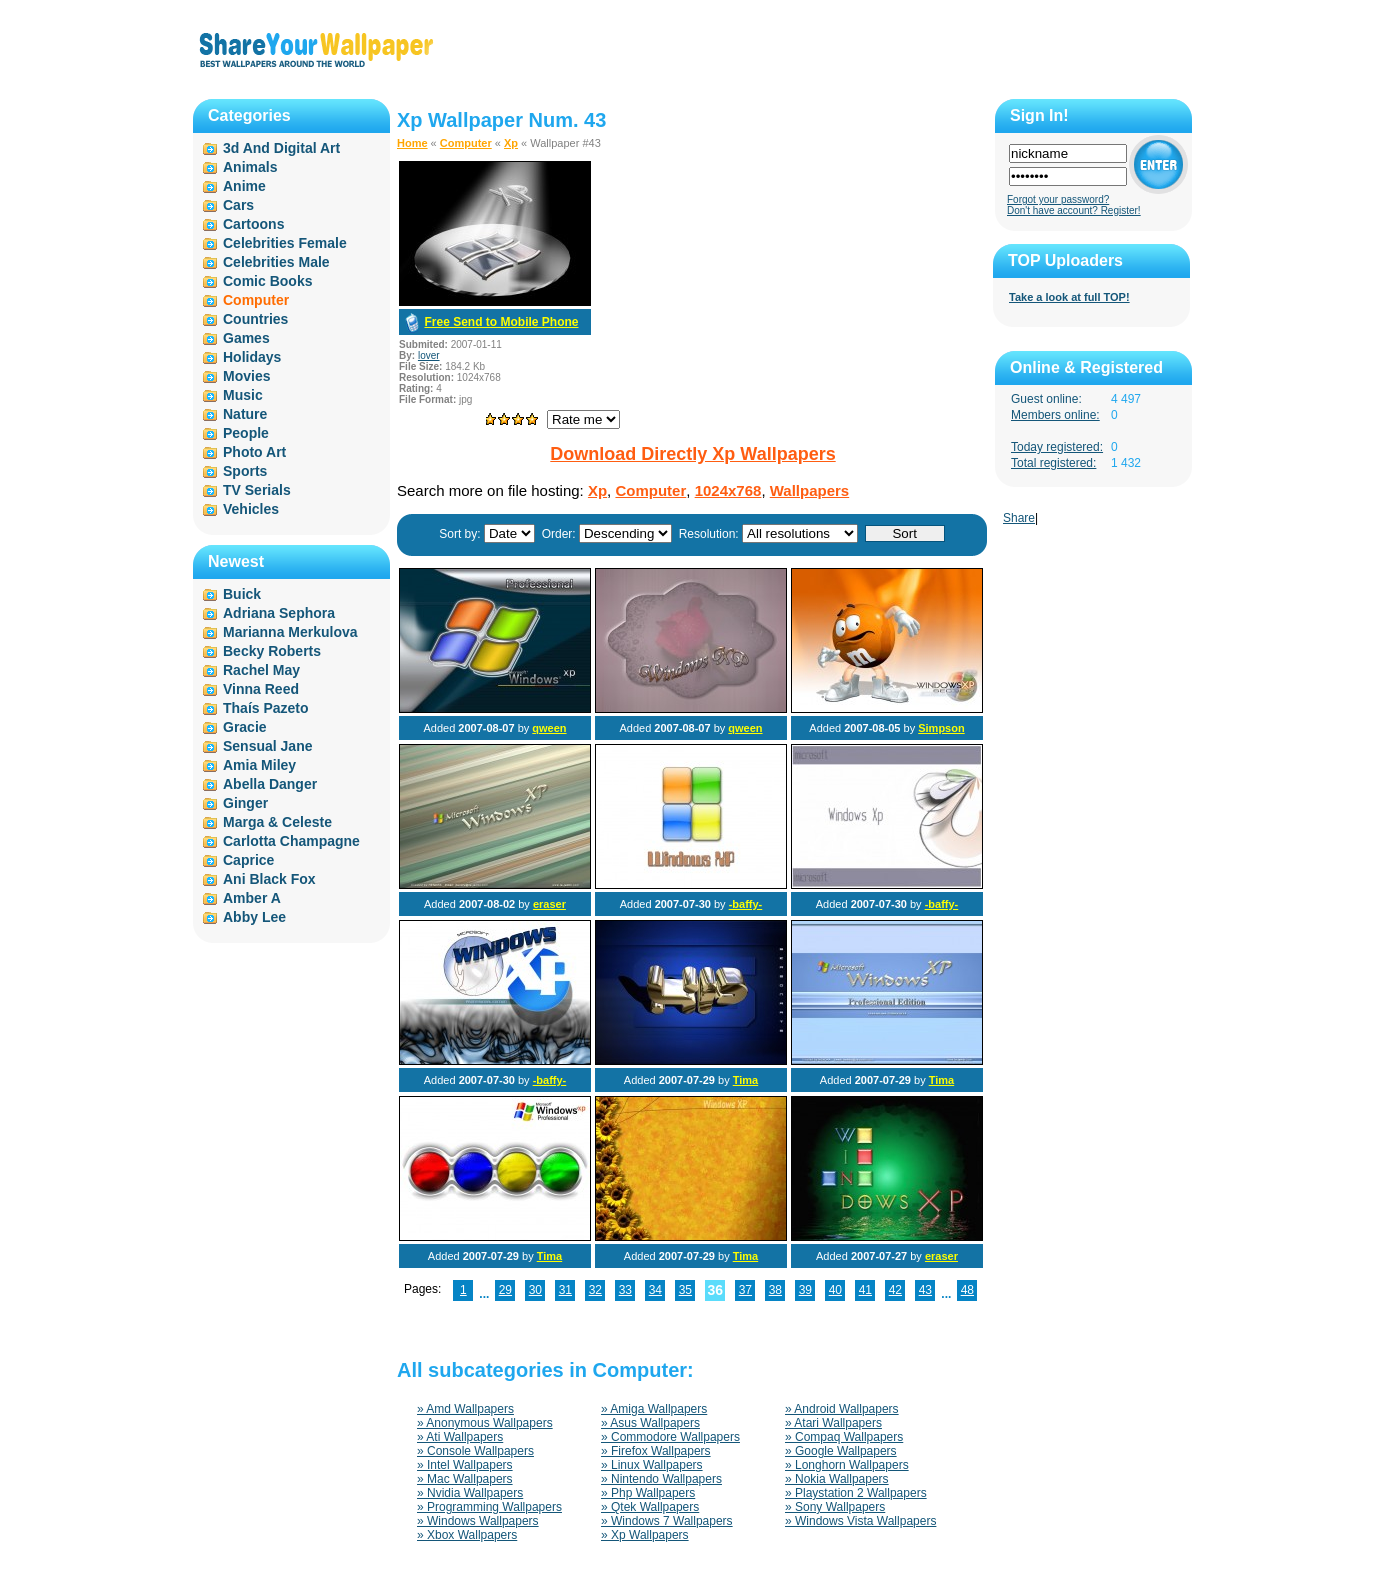 This screenshot has width=1386, height=1585. Describe the element at coordinates (745, 1080) in the screenshot. I see `Tima` at that location.